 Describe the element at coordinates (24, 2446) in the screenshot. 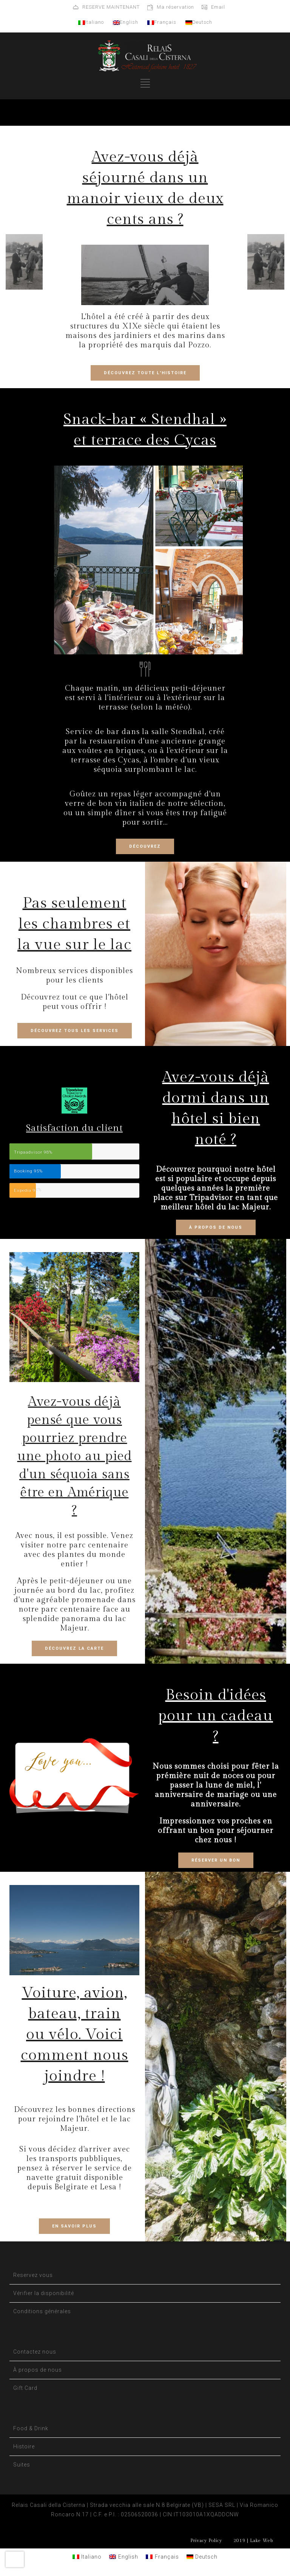

I see `Histoire` at that location.